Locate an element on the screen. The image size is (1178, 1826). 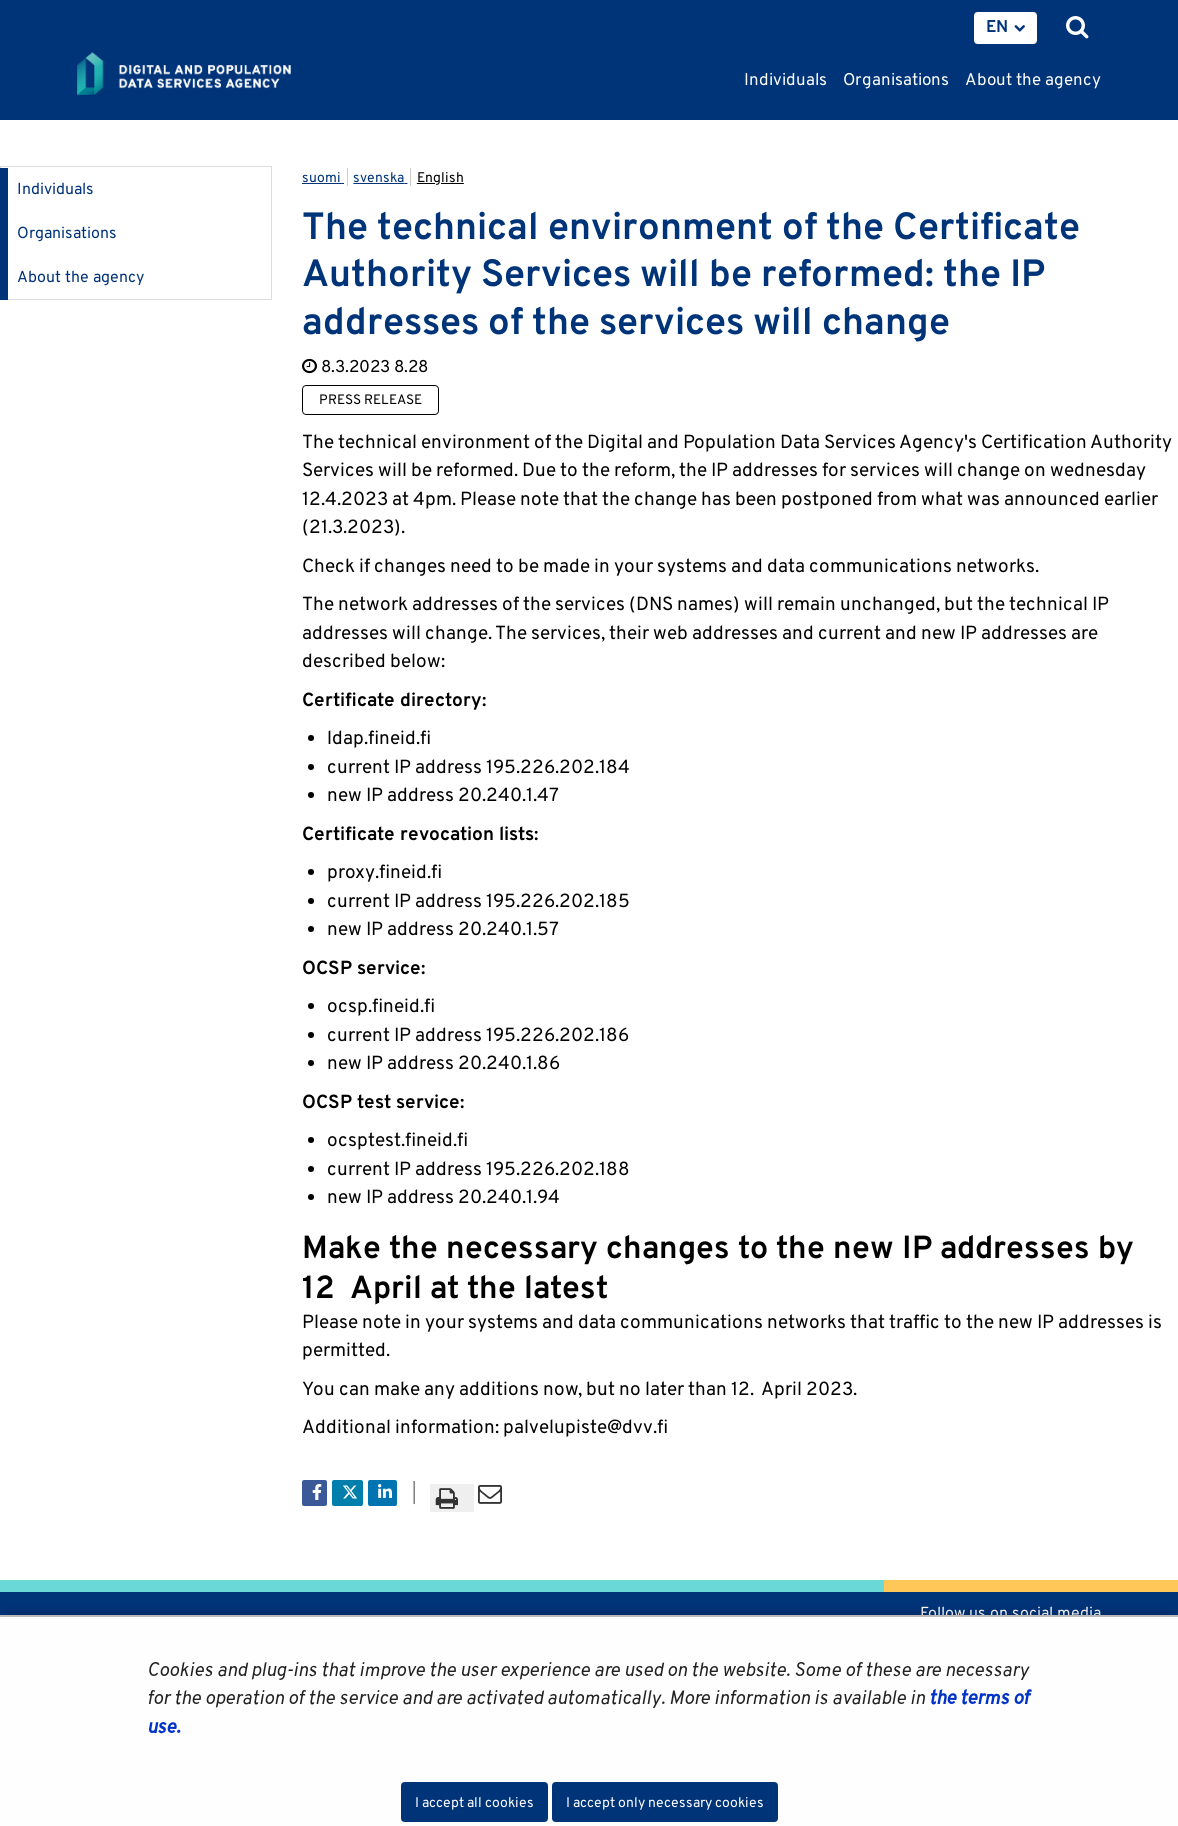
I accept all cookies is located at coordinates (474, 1802).